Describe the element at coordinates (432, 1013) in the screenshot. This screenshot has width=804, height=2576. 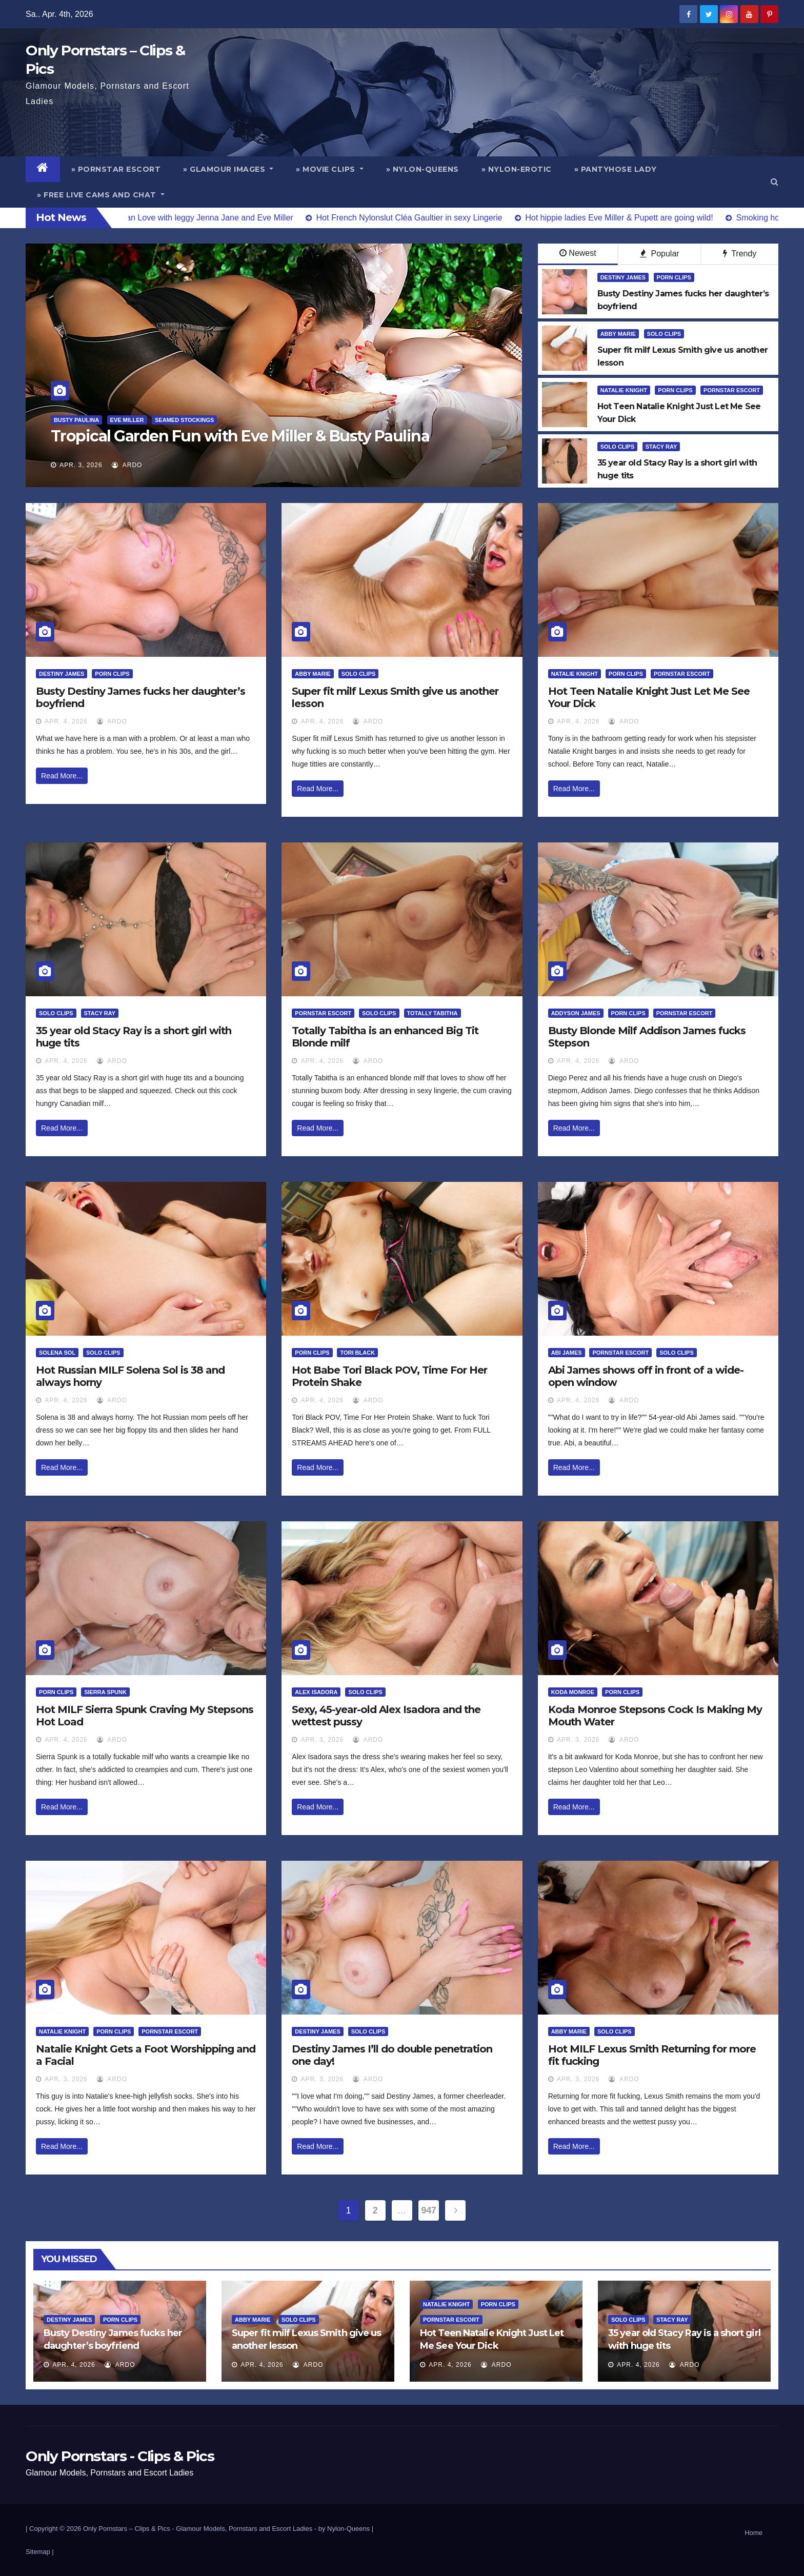
I see `Totally Tabitha` at that location.